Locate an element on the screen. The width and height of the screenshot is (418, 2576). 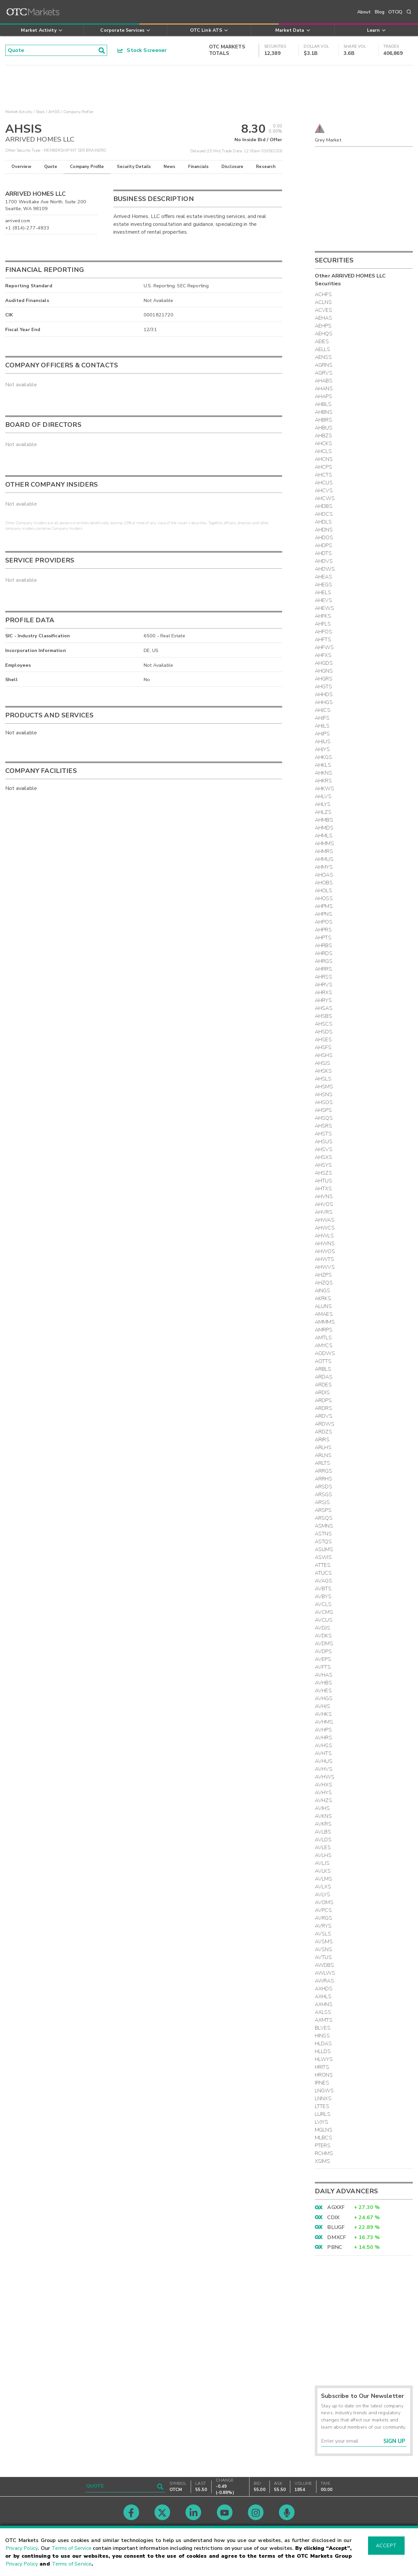
AHJCS is located at coordinates (322, 710).